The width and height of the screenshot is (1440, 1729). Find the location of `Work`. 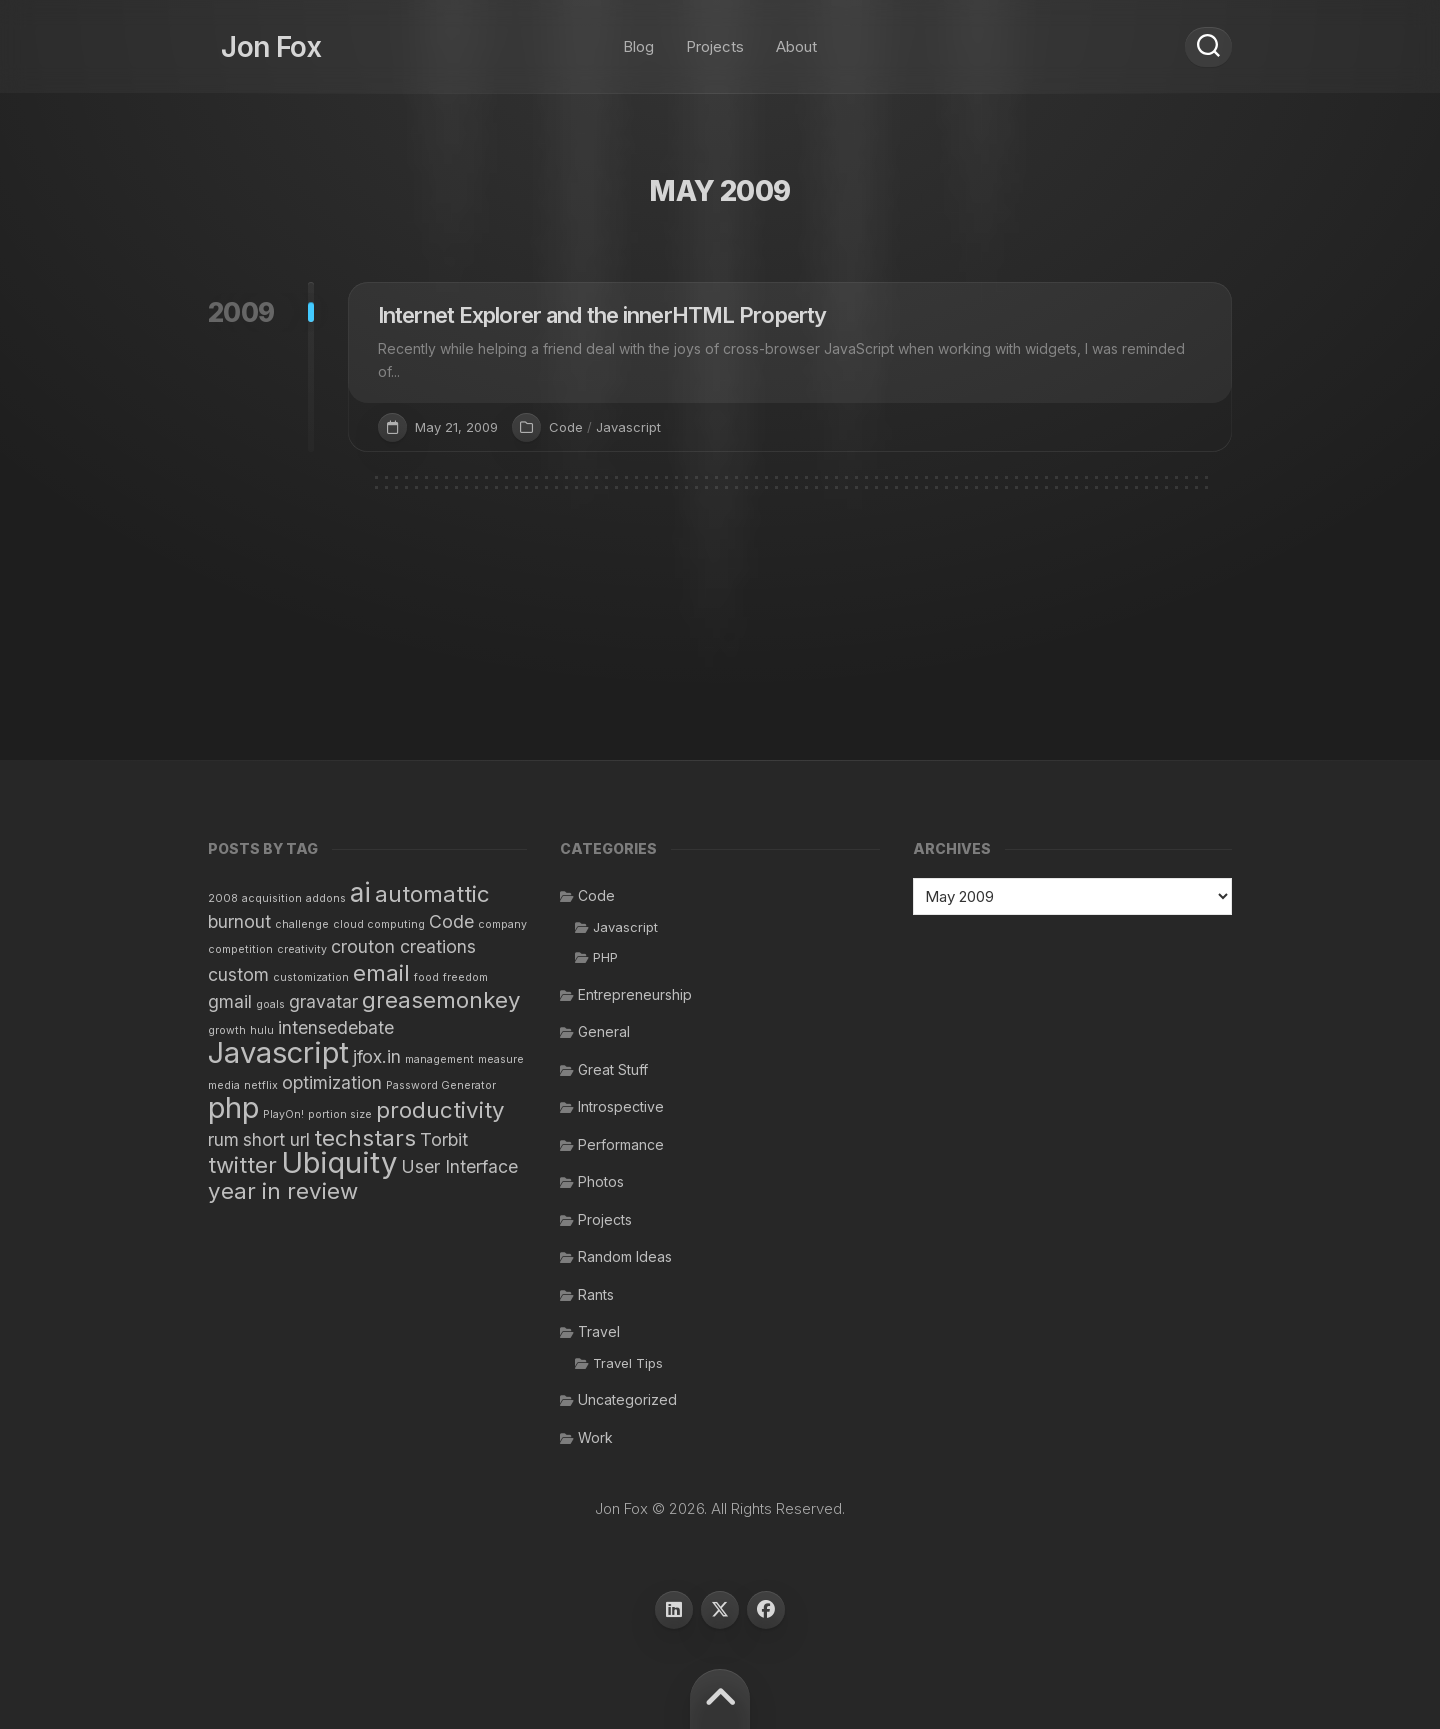

Work is located at coordinates (595, 1437).